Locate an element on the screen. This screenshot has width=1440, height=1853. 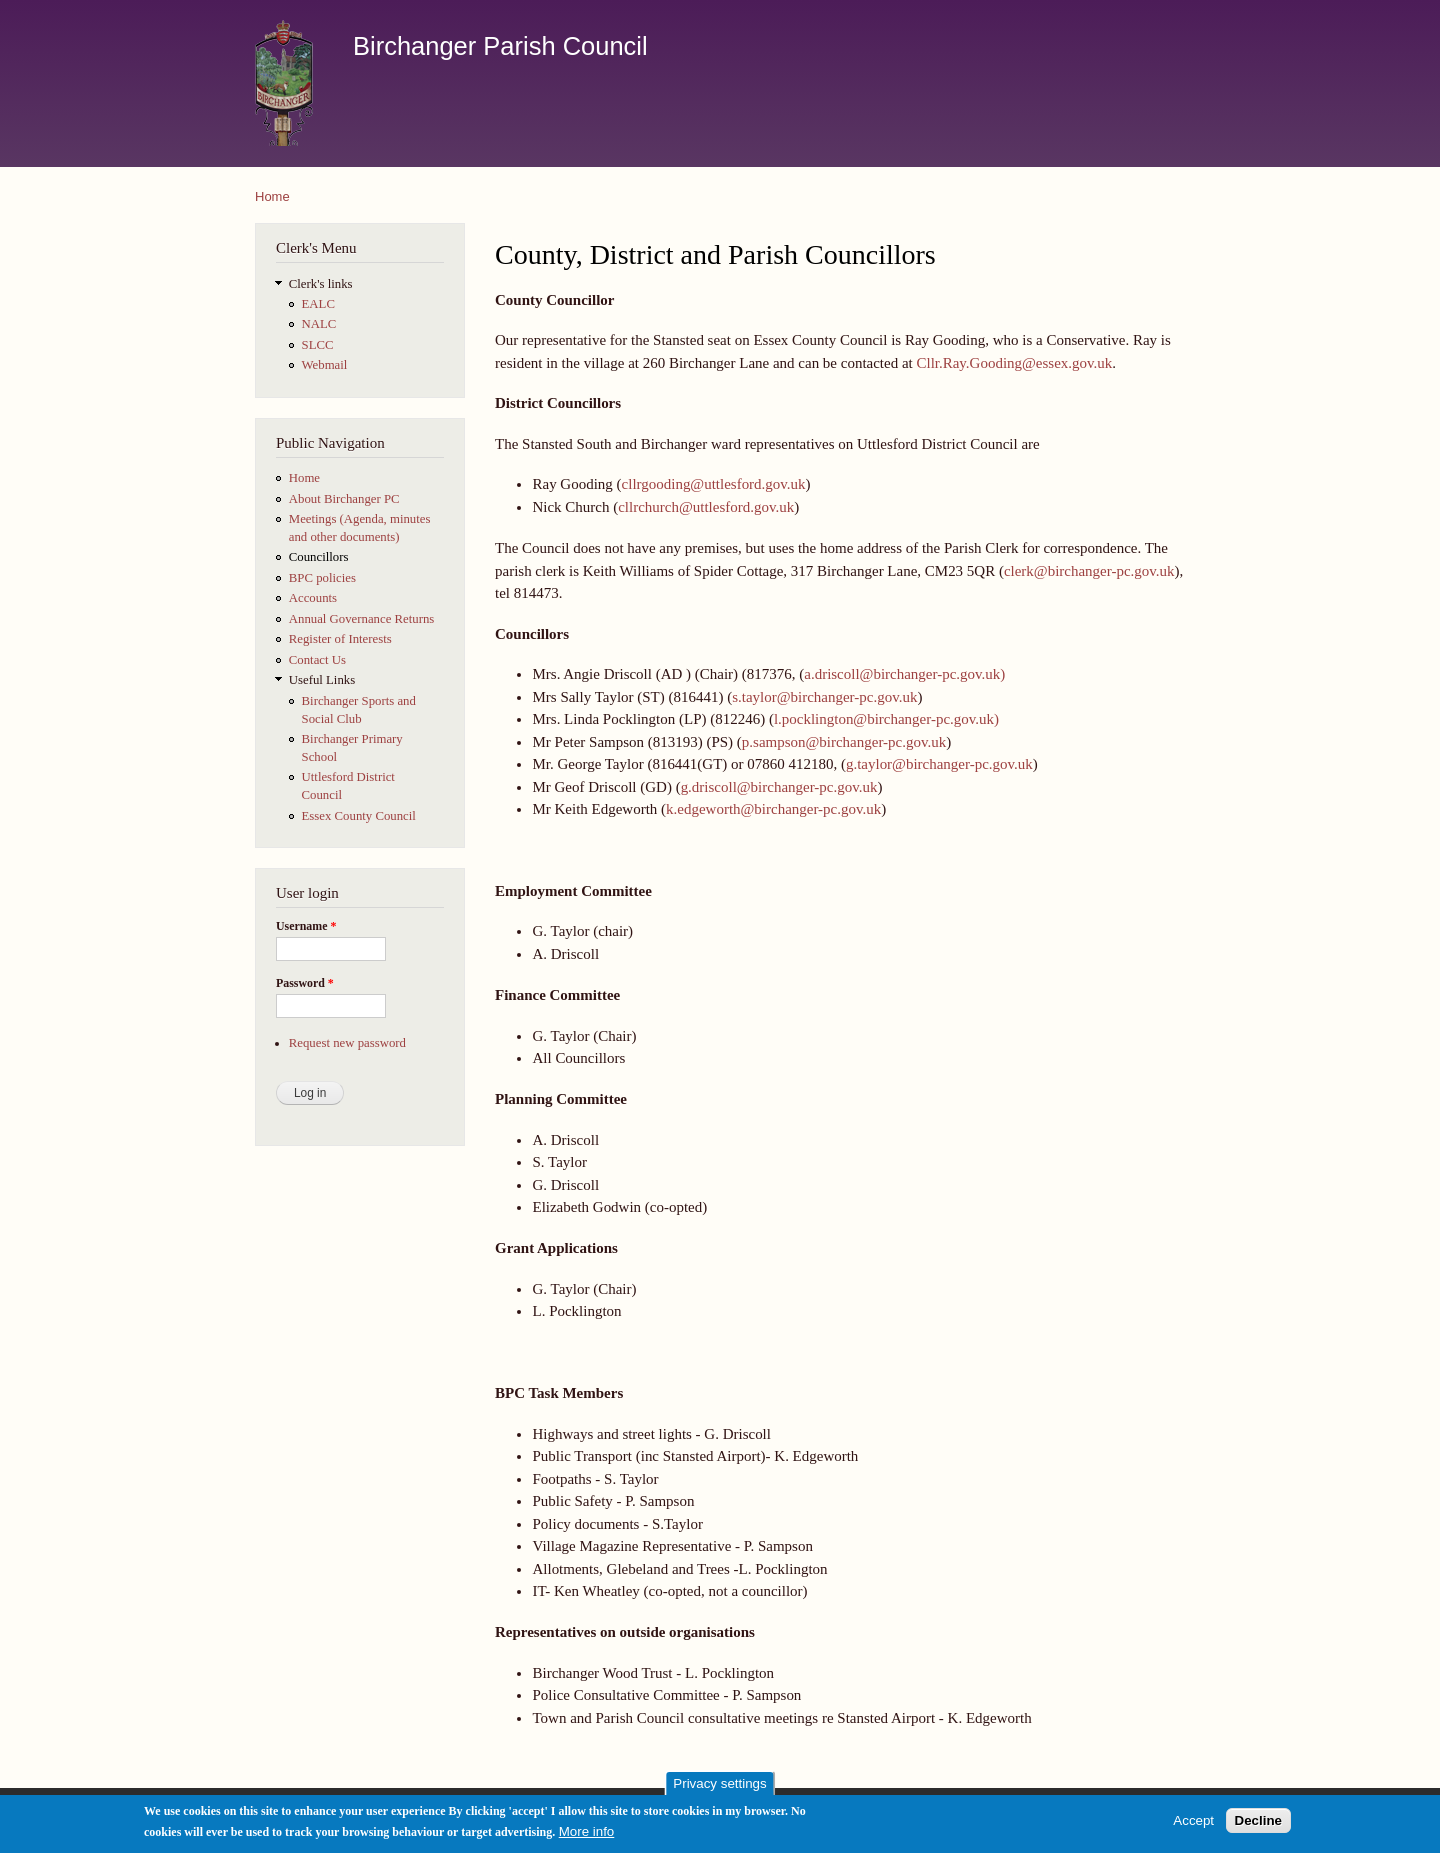
Accounts is located at coordinates (313, 598).